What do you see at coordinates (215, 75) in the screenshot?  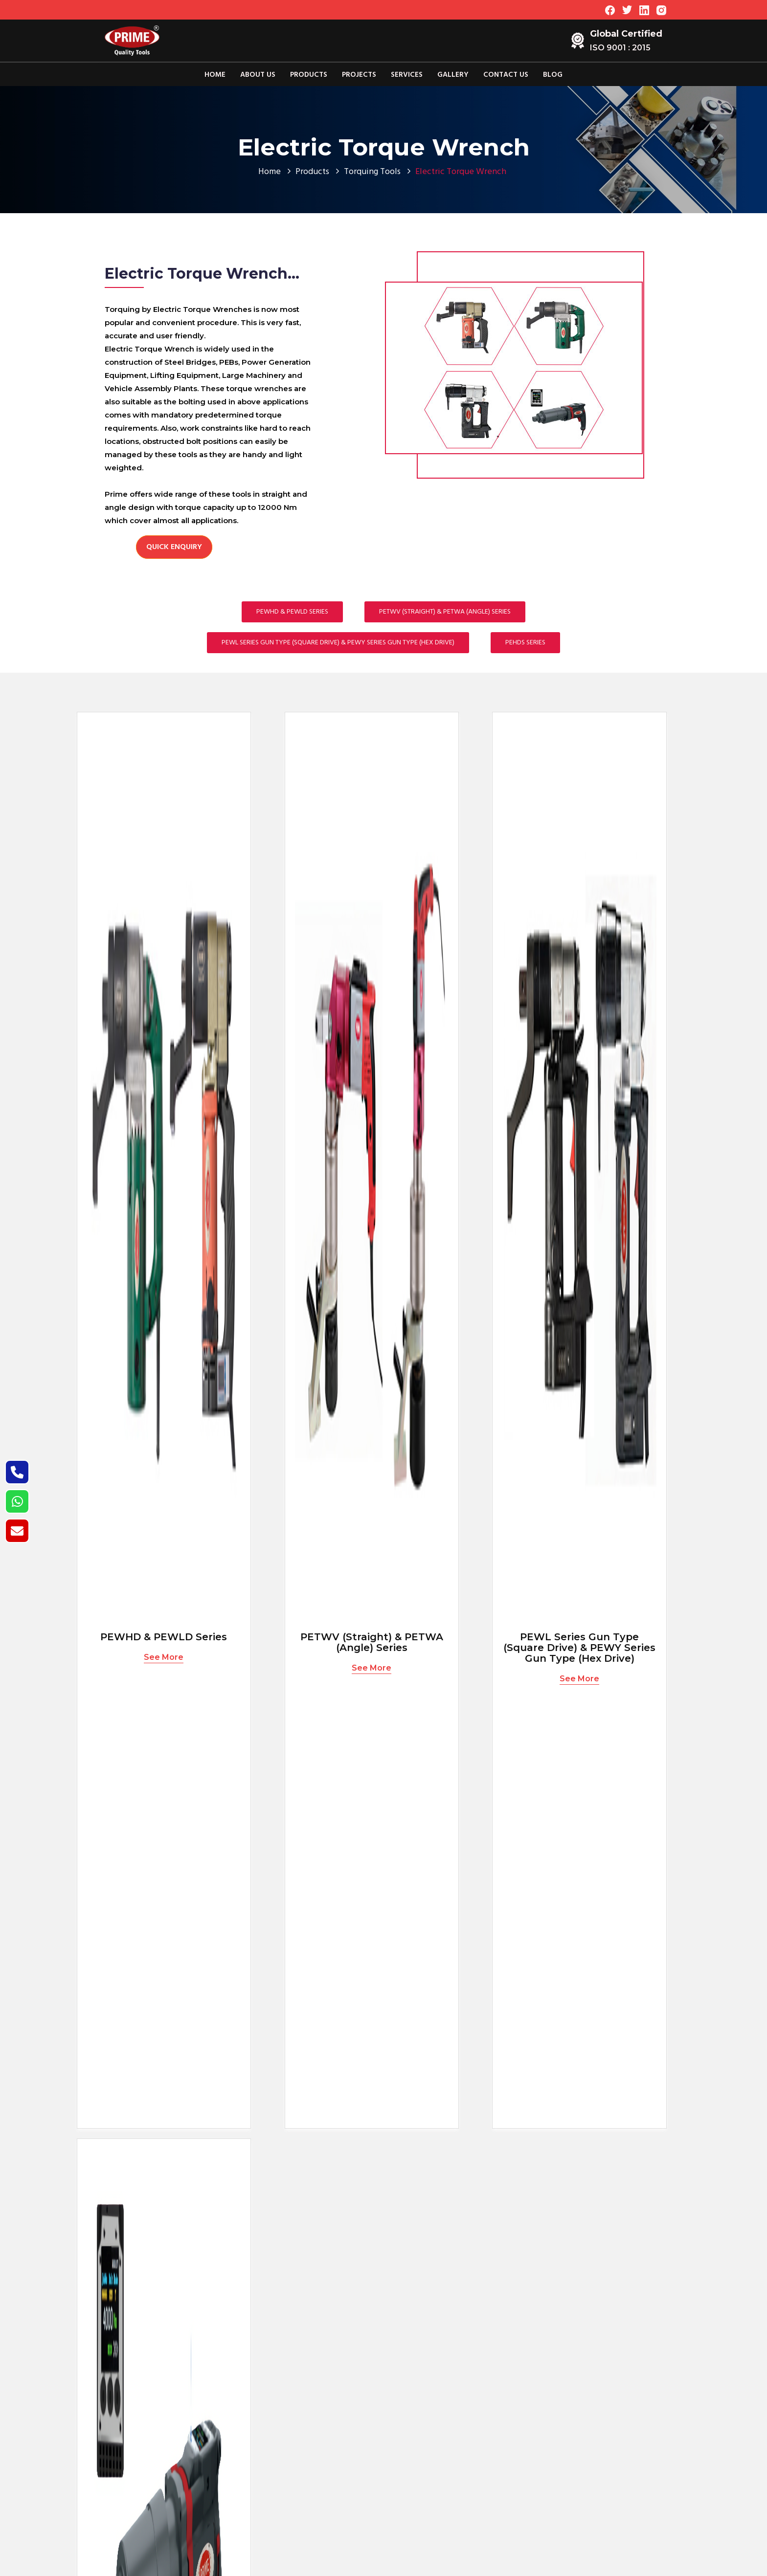 I see `Home` at bounding box center [215, 75].